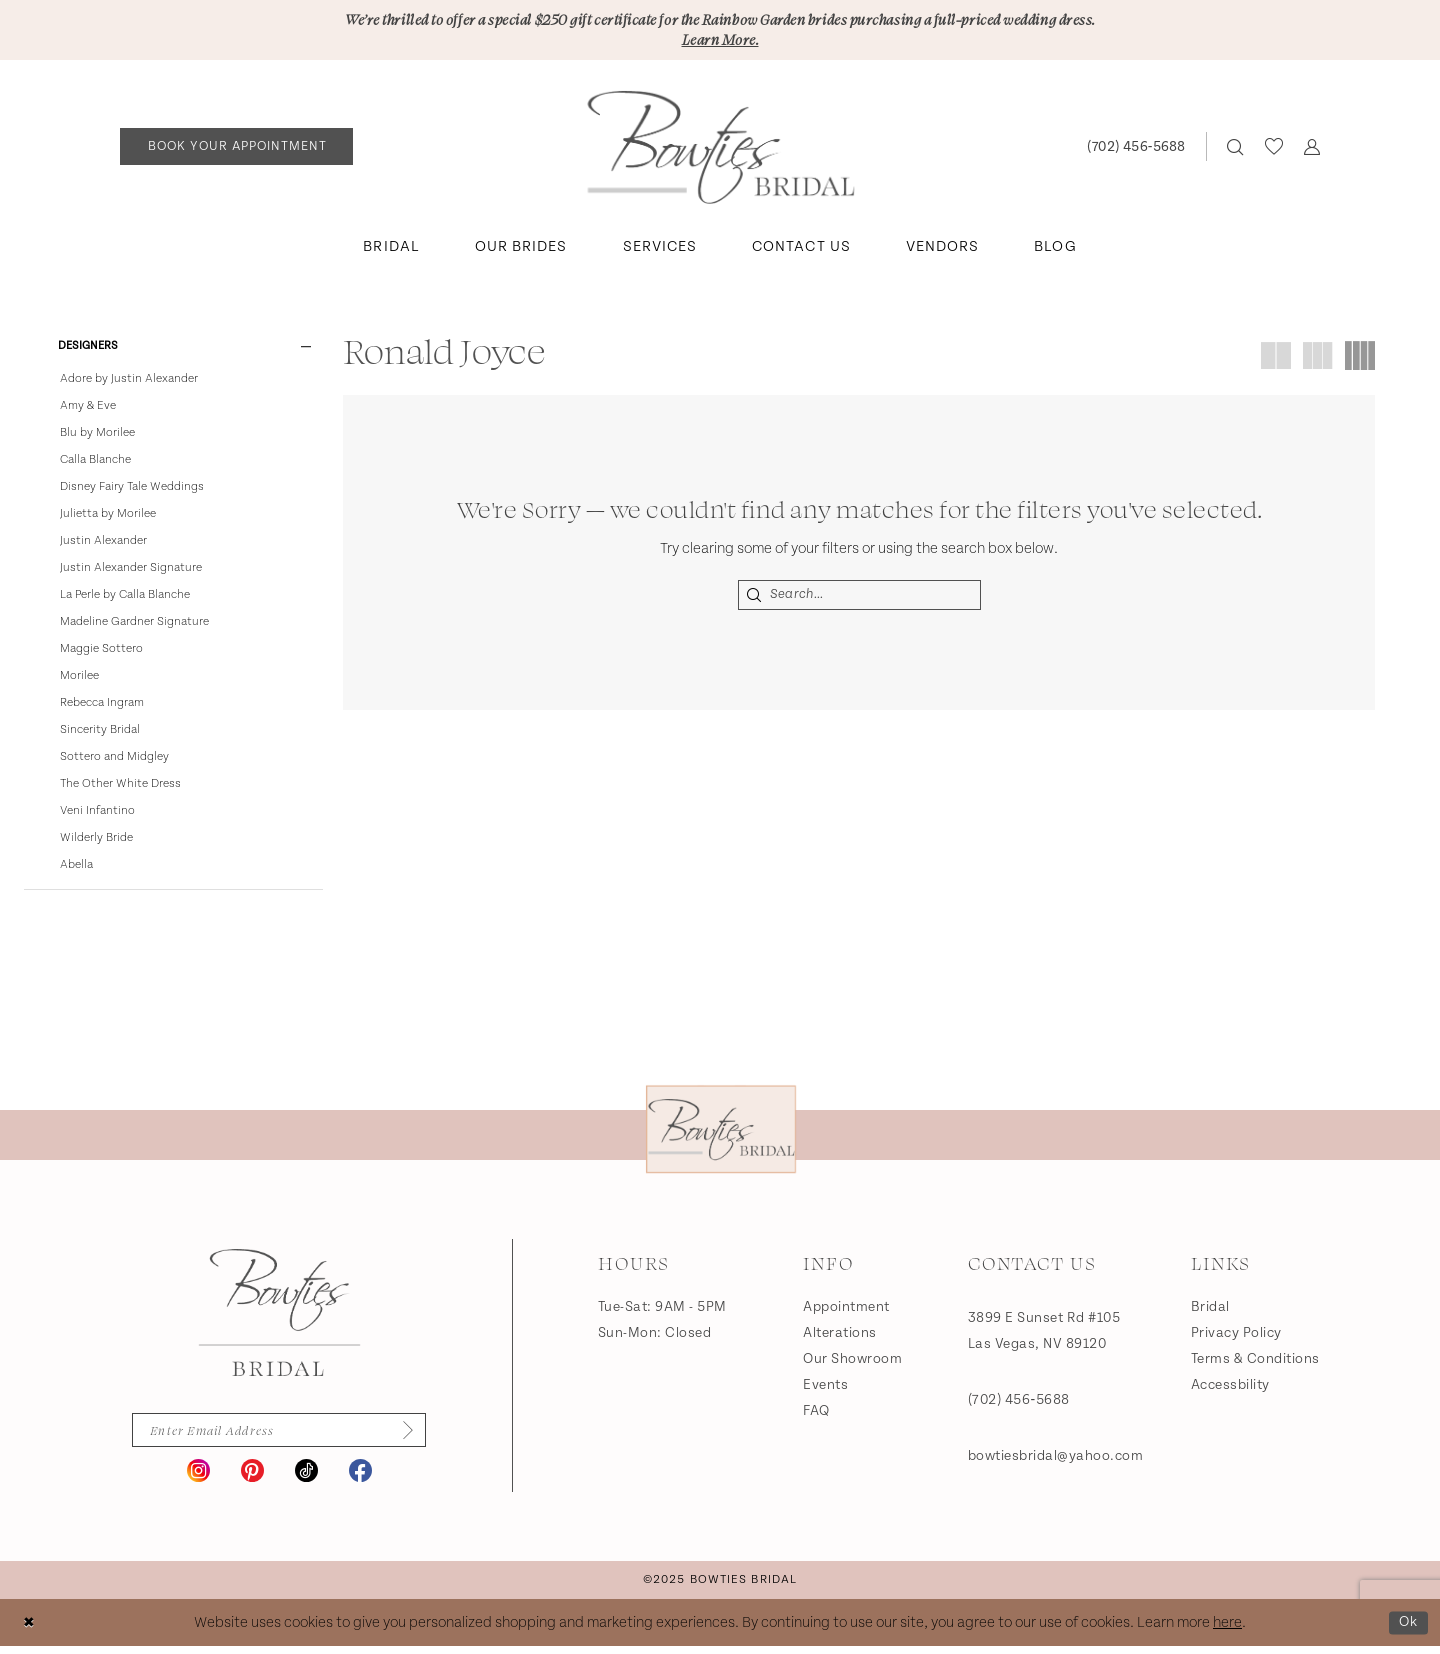  Describe the element at coordinates (29, 1630) in the screenshot. I see `[Close Dialog]` at that location.